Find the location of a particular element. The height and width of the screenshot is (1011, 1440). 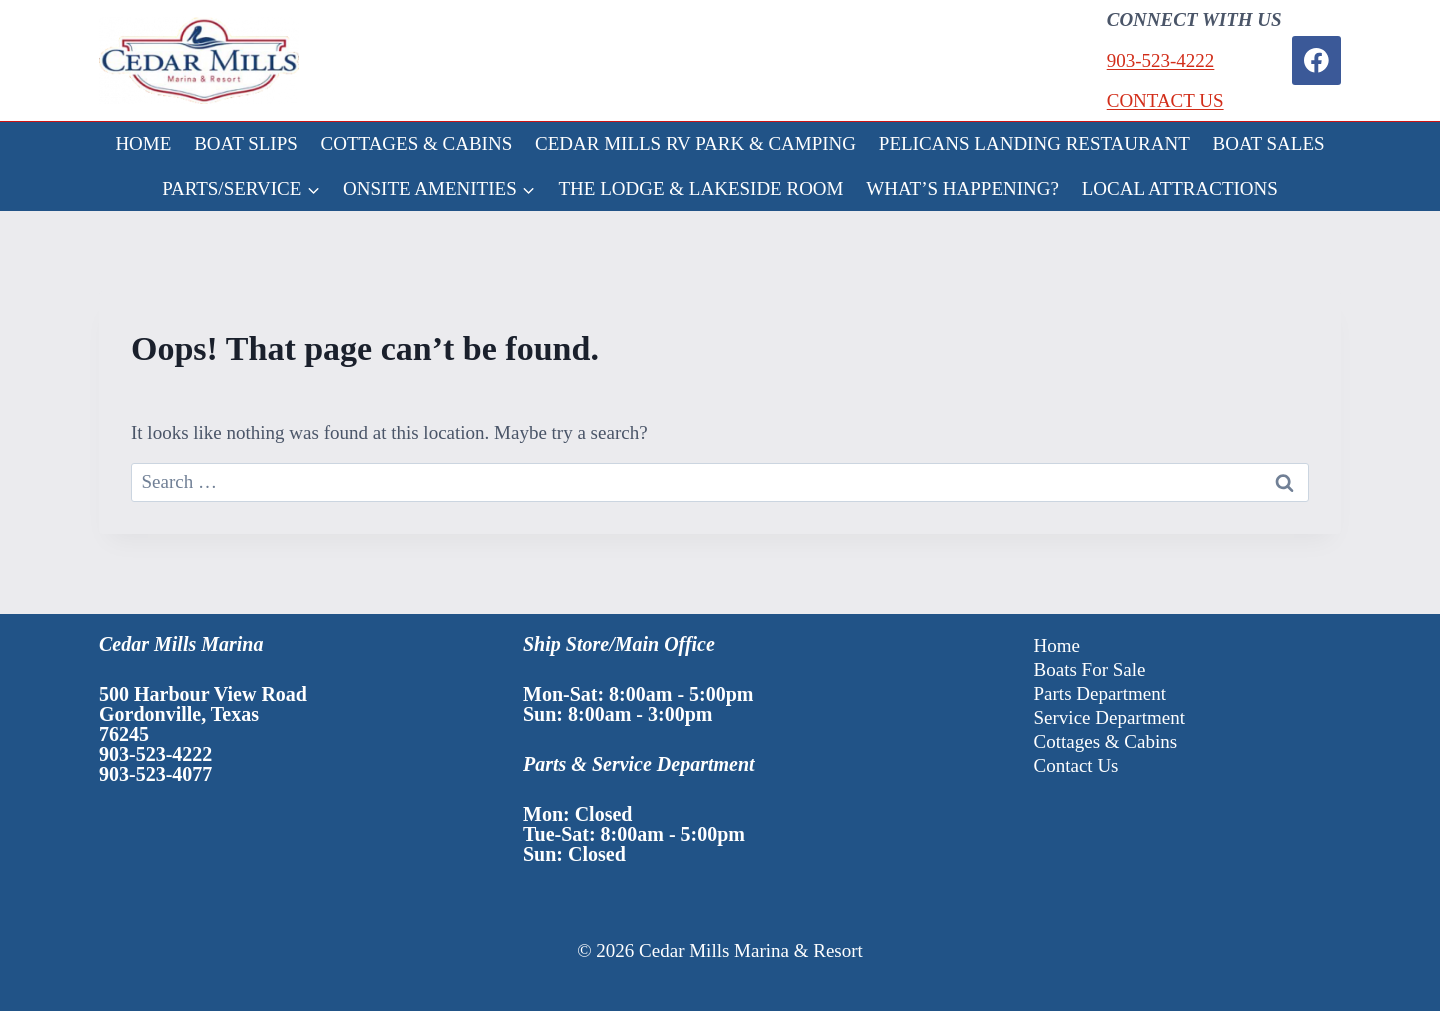

BOAT SALES is located at coordinates (1269, 143).